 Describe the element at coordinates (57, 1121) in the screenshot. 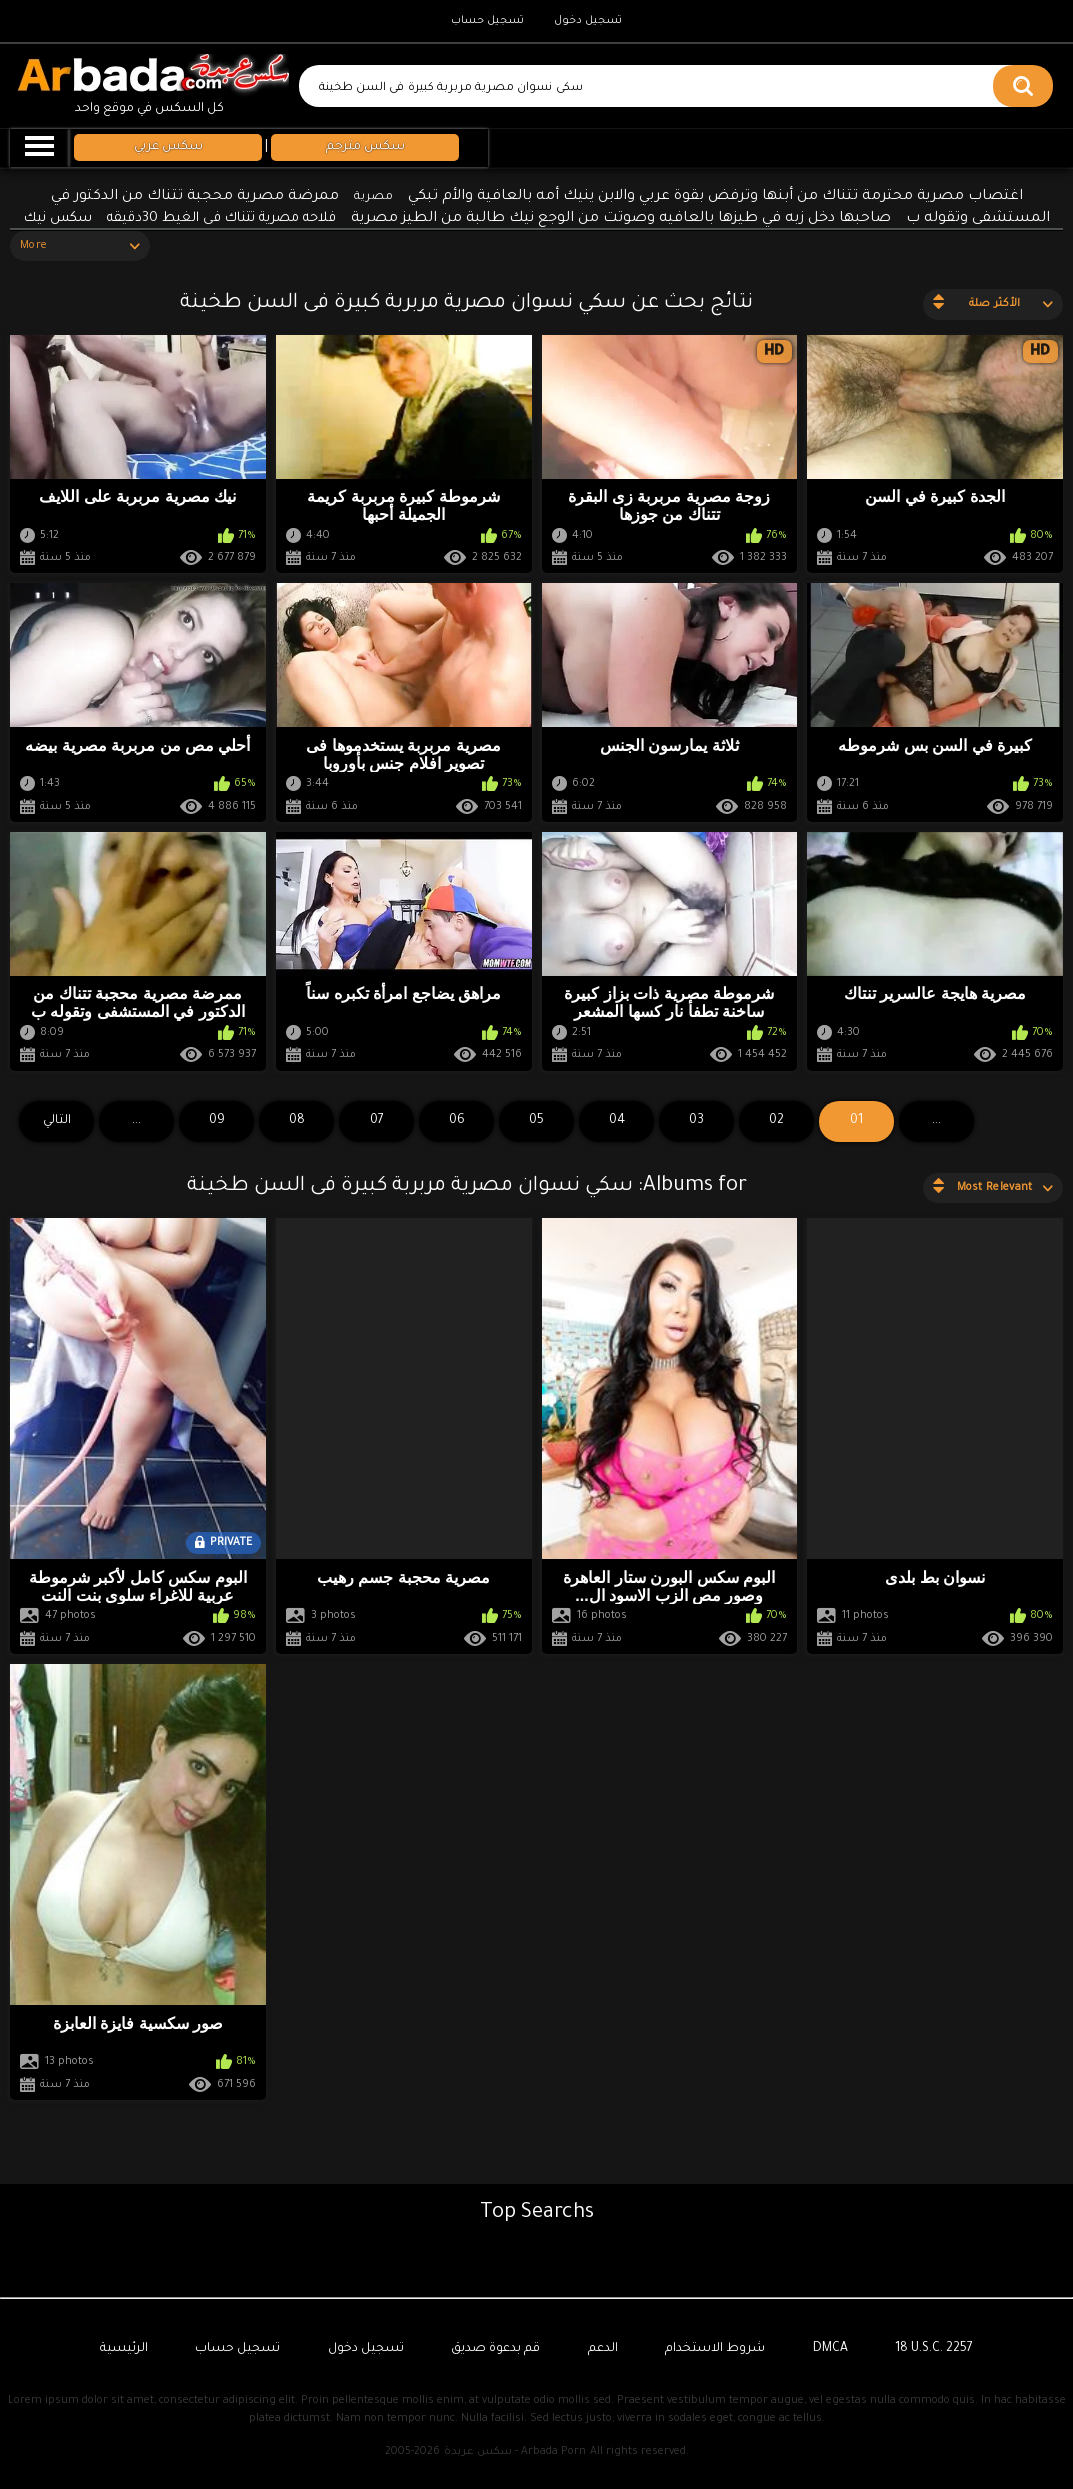

I see `التالي` at that location.